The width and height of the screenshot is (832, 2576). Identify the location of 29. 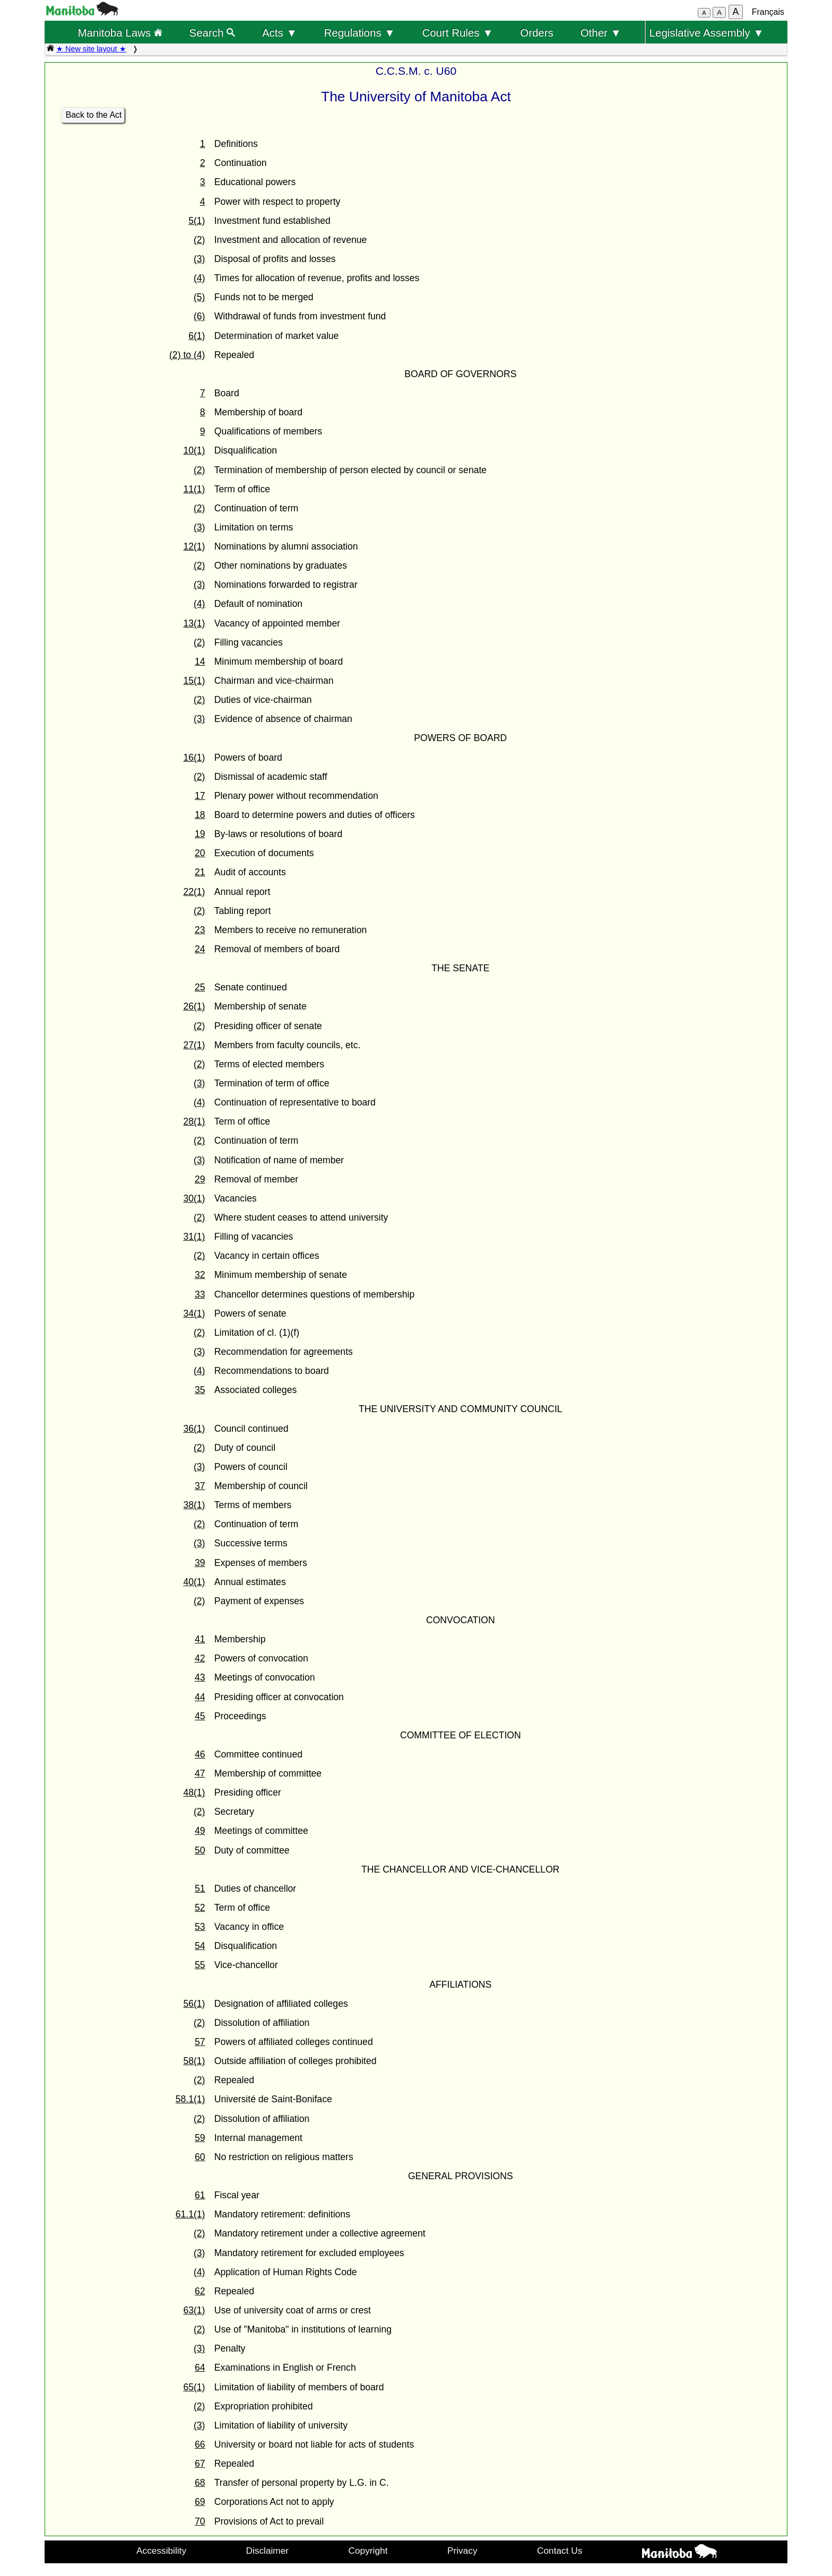
(200, 1179).